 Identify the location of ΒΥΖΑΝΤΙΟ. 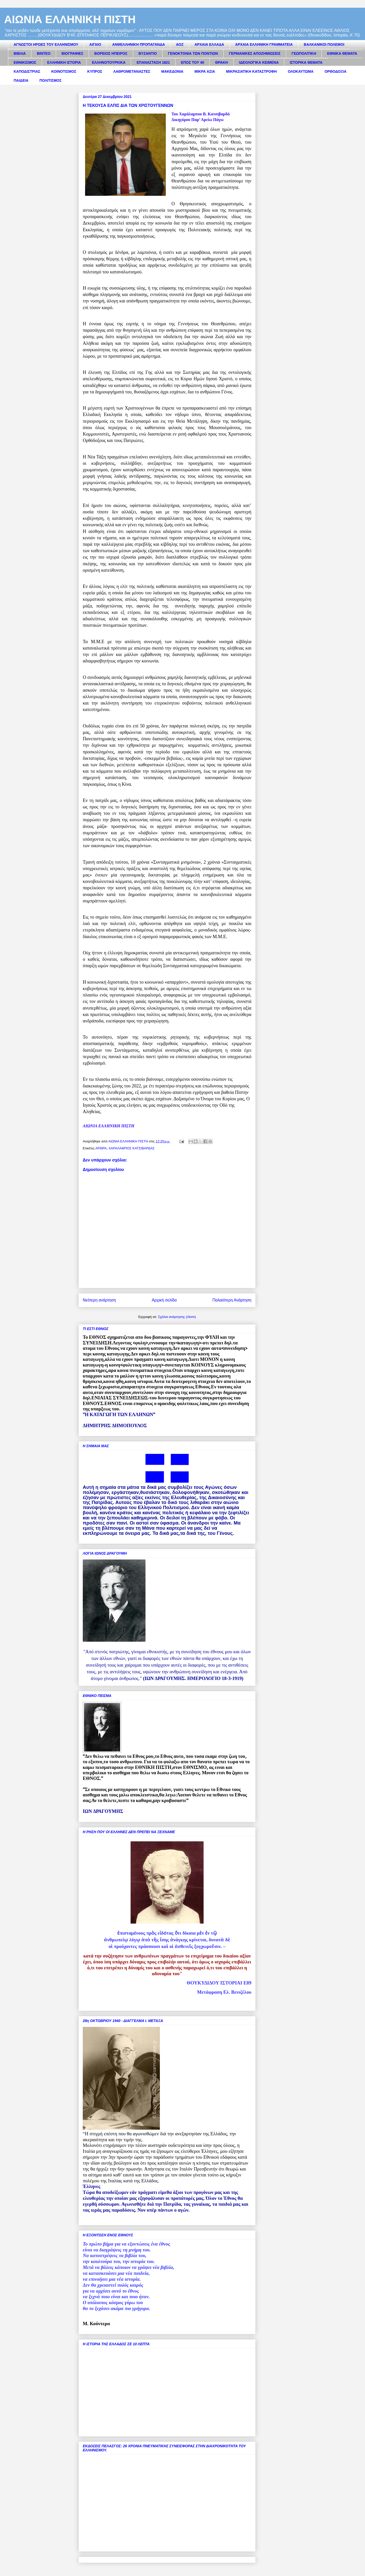
(148, 53).